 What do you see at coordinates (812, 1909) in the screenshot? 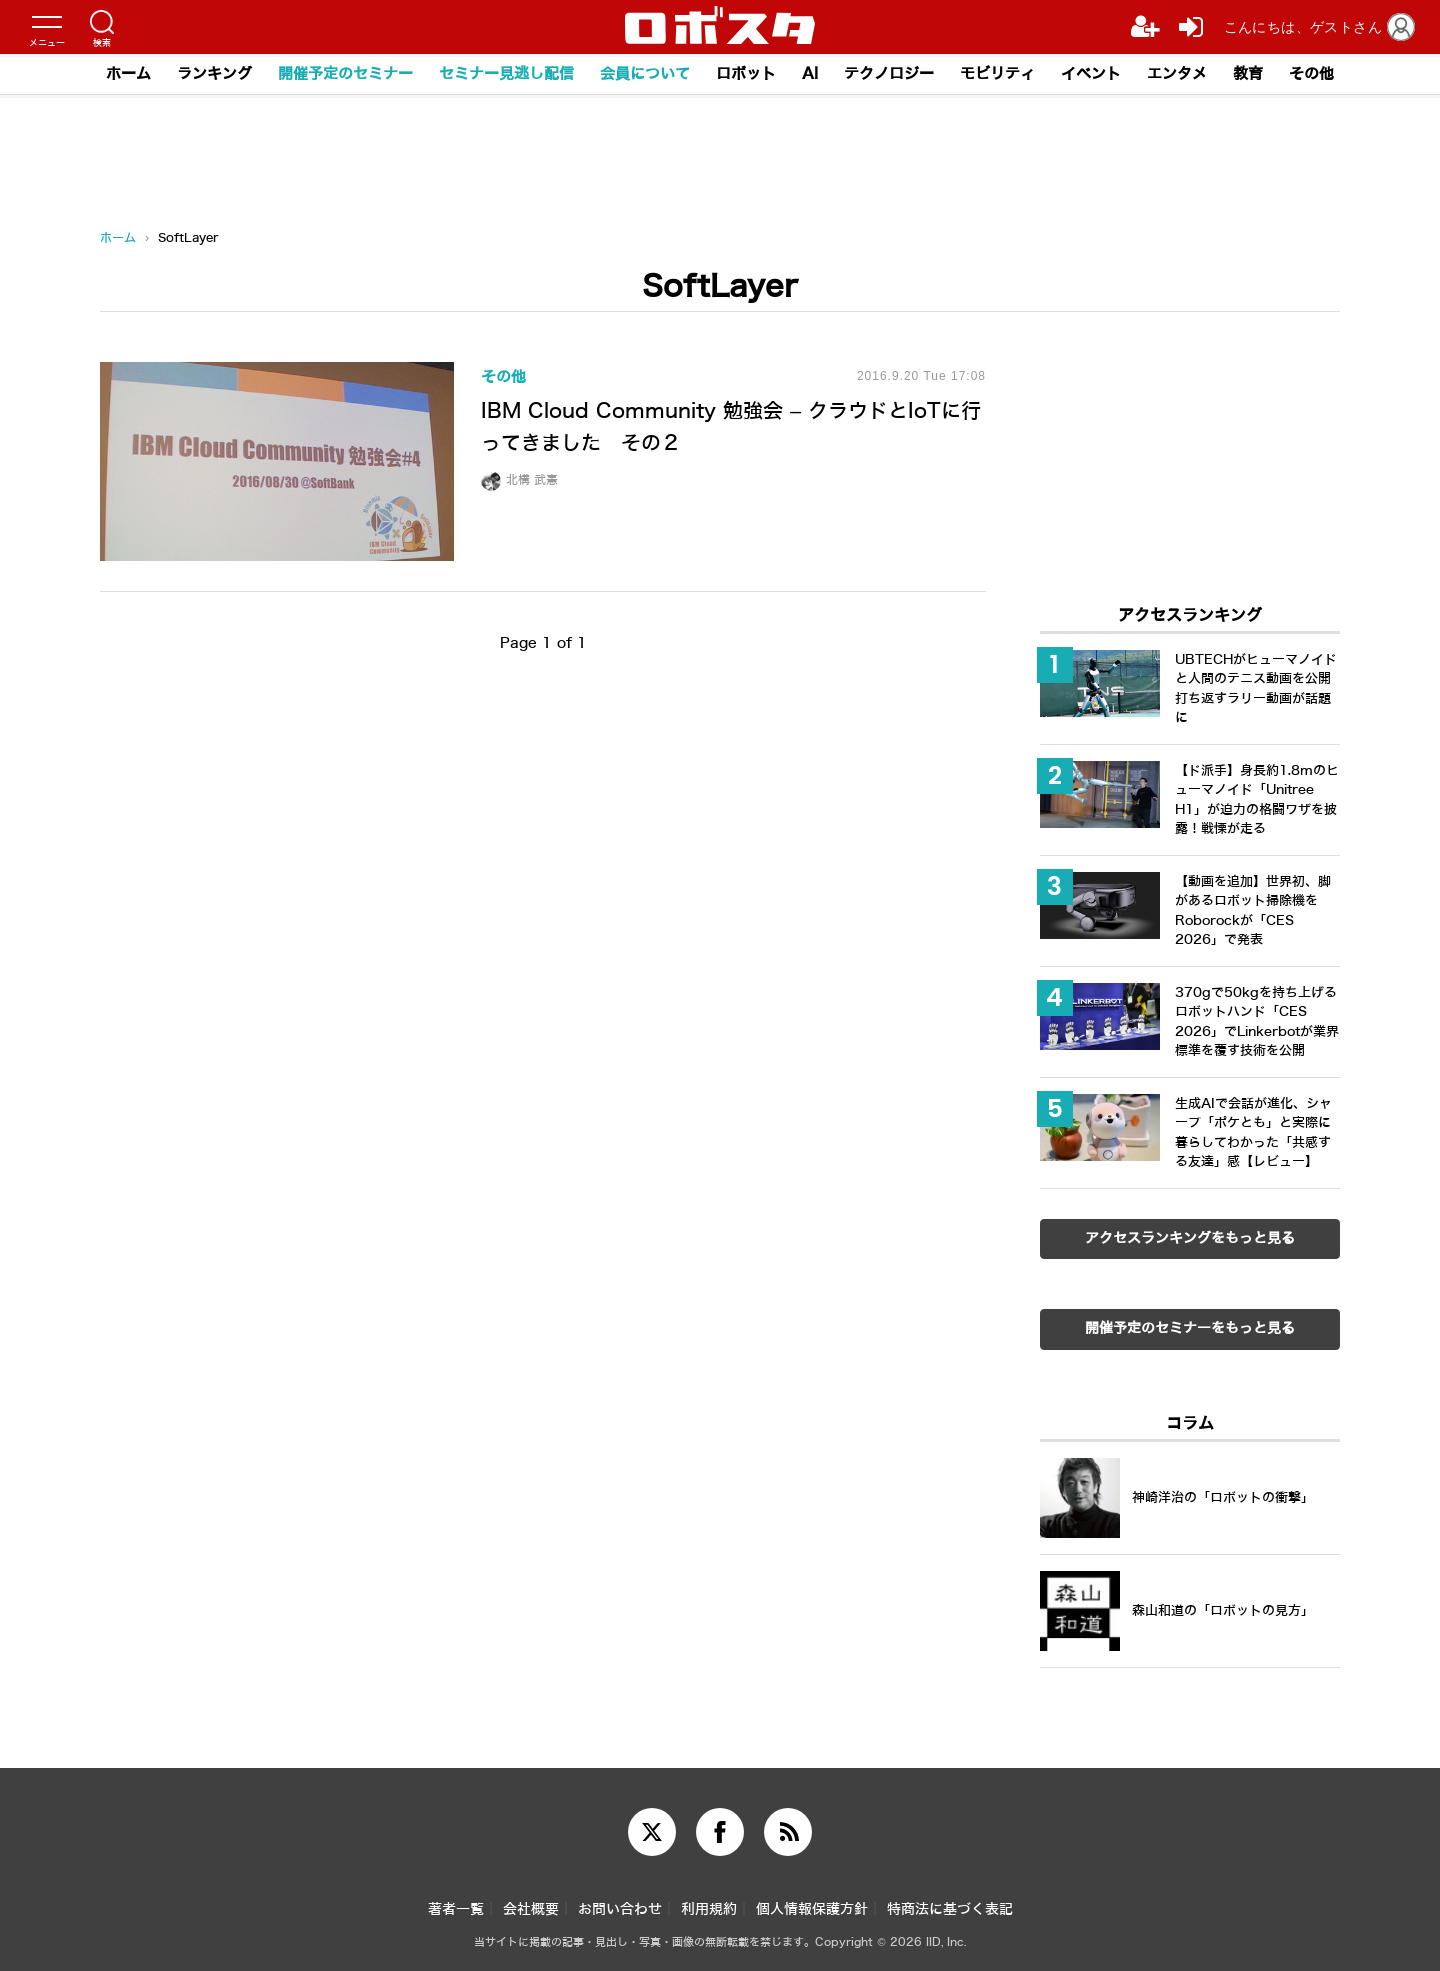
I see `個人情報保護方針` at bounding box center [812, 1909].